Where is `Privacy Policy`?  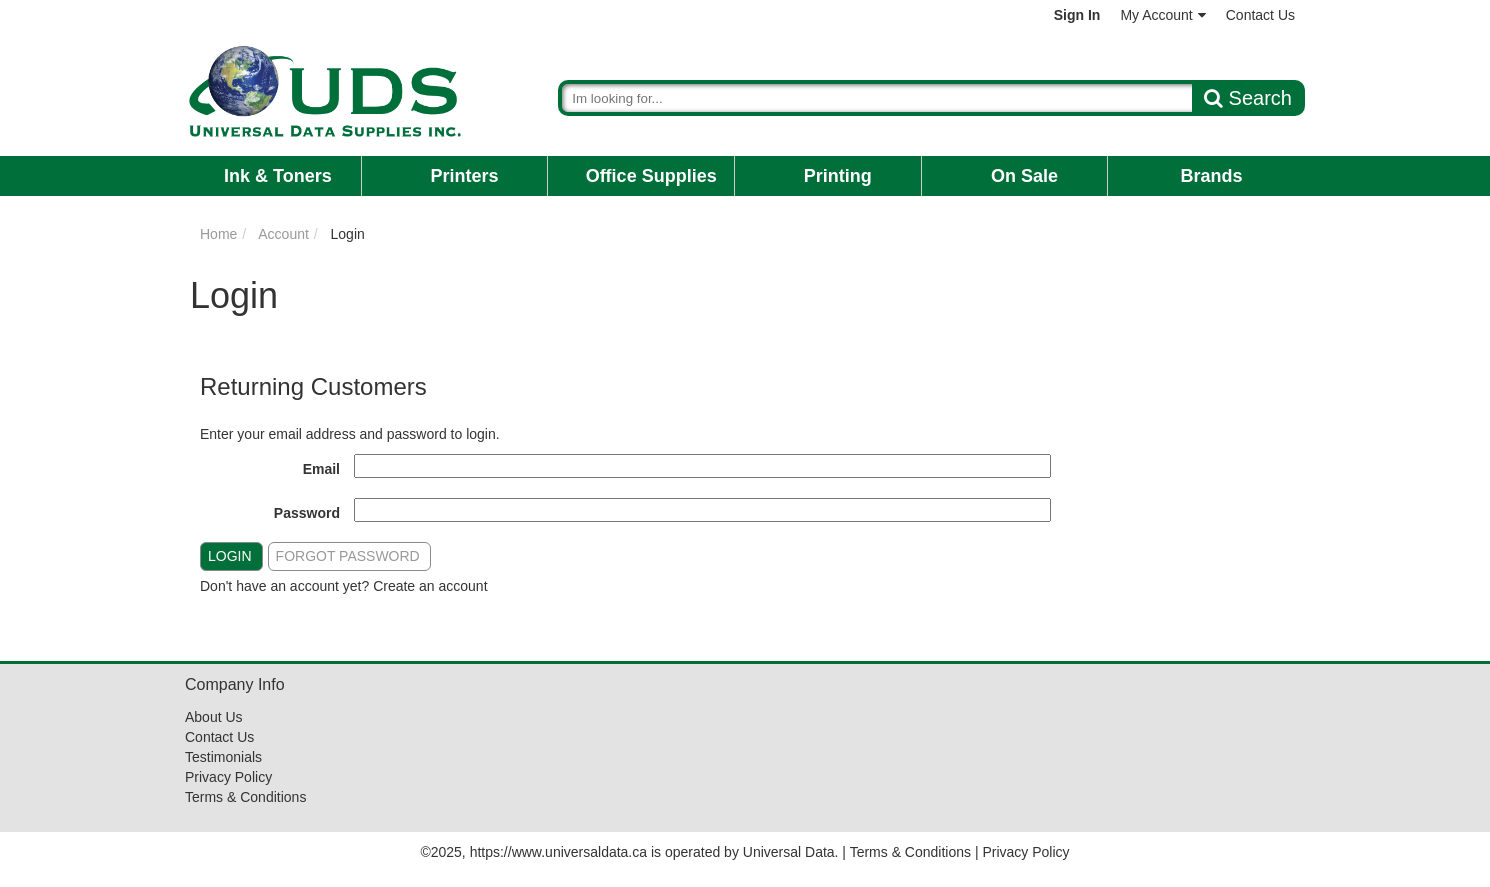 Privacy Policy is located at coordinates (228, 777).